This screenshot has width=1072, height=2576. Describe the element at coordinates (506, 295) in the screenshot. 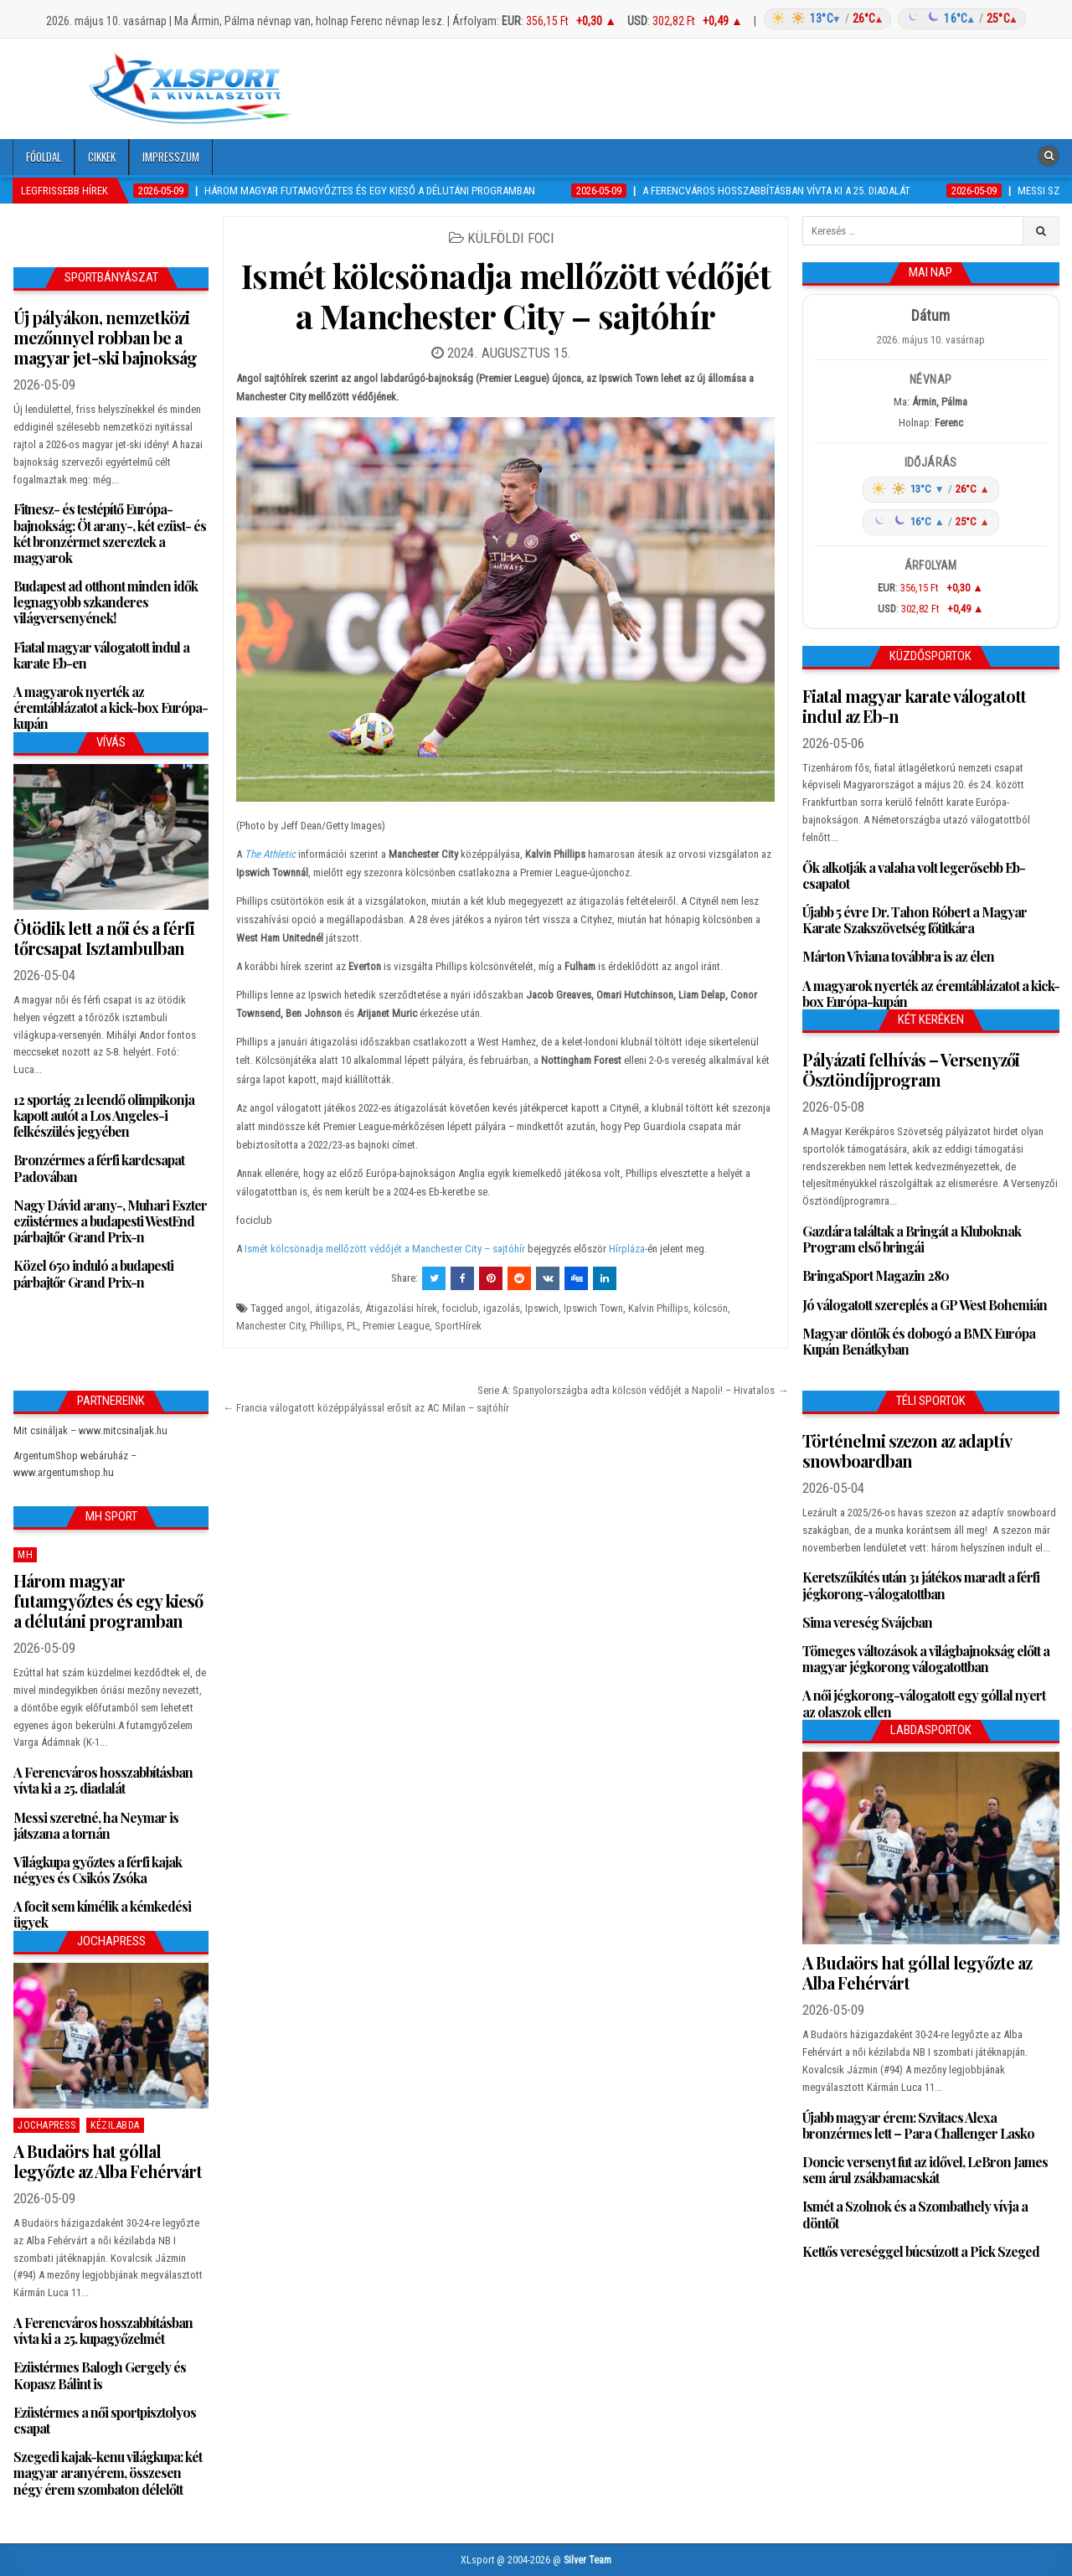

I see `Ismét kölcsönadja mellőzött védőjét a Manchester City – sajtóhír` at that location.